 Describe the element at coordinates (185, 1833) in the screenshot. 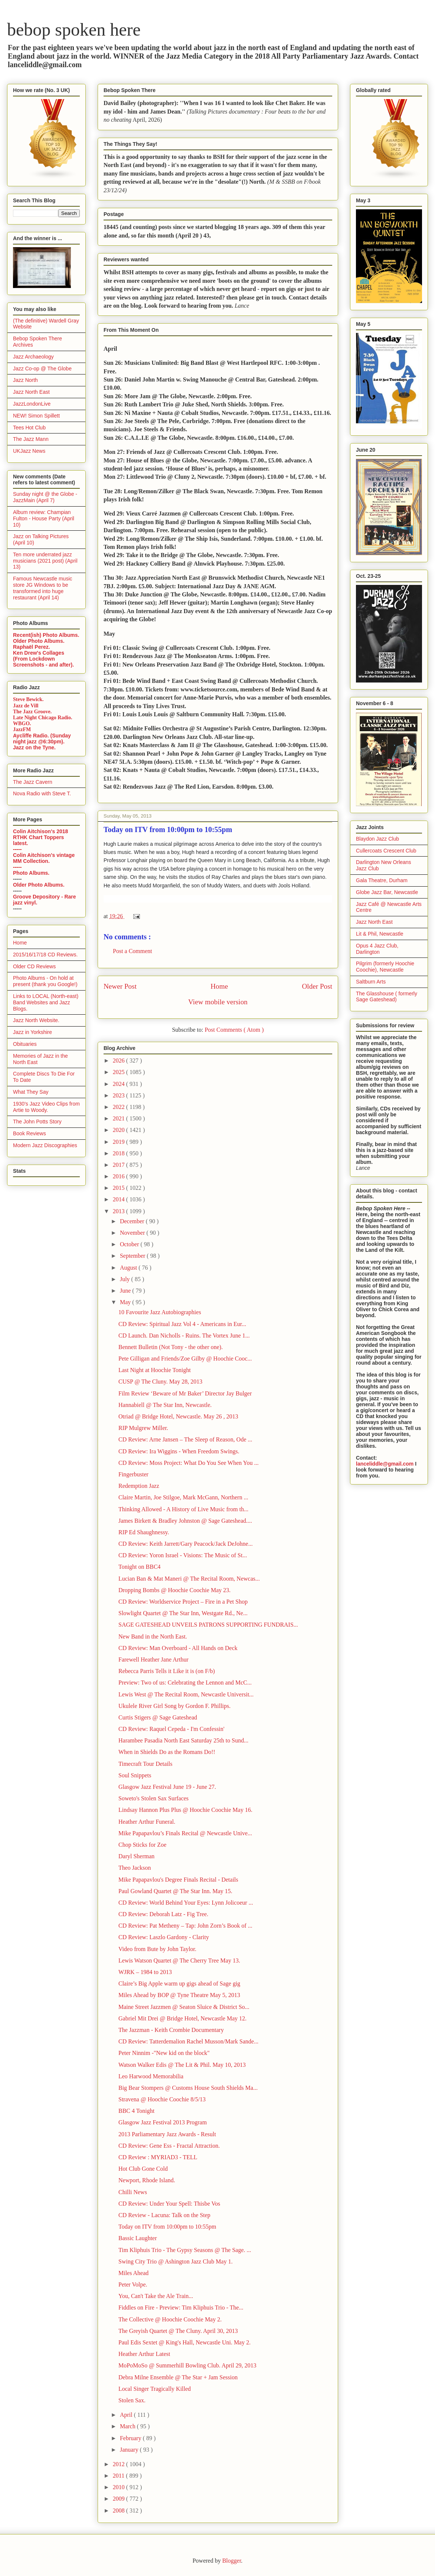

I see `Mike Papapavlou’s Finals Recital @ Newcastle Unive...` at that location.